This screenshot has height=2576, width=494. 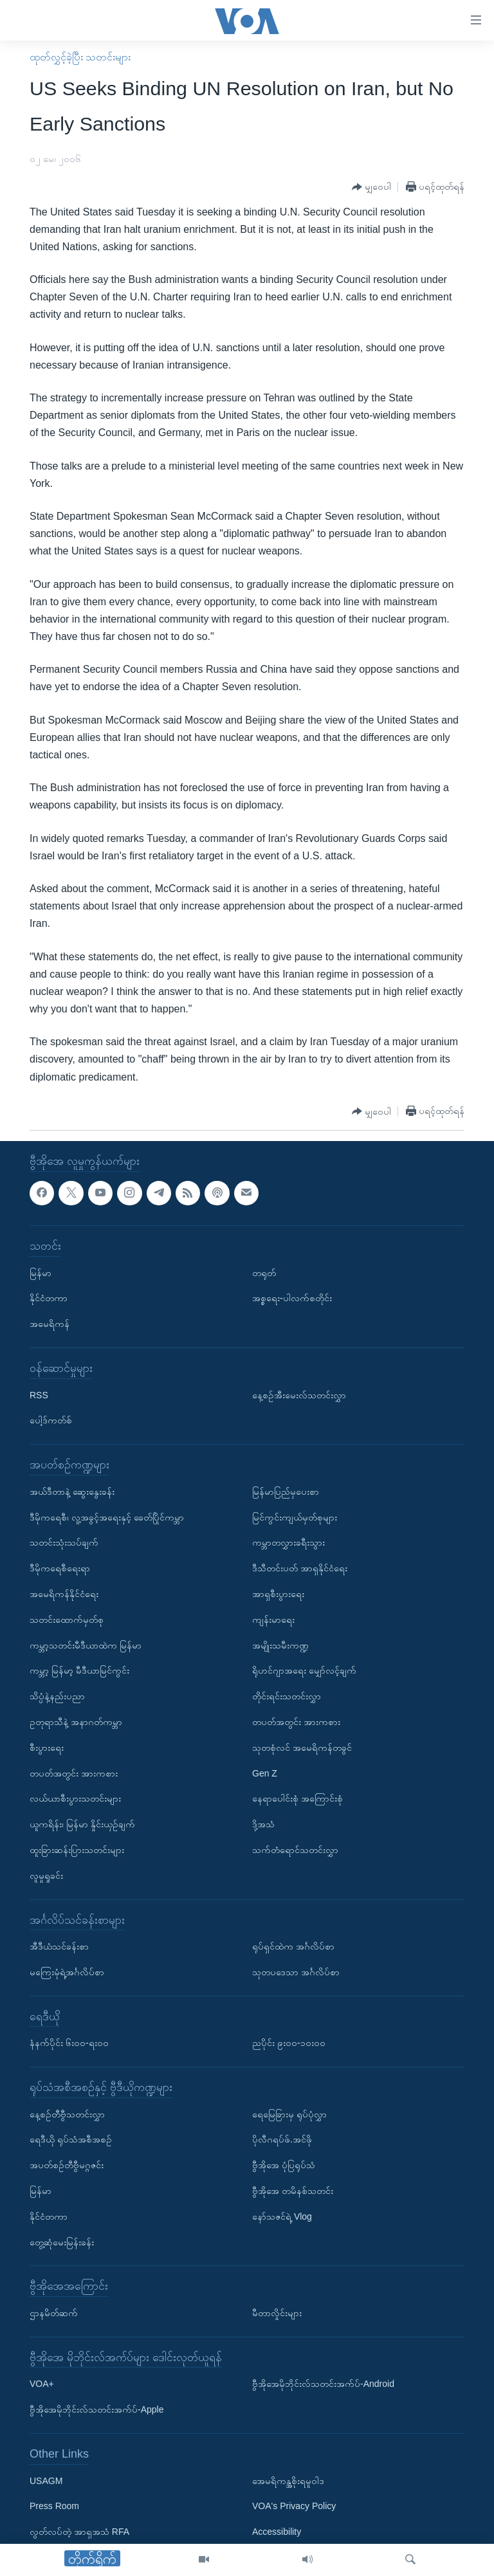 I want to click on ထူးခြားဆန်းပြားသတင်းများ, so click(x=77, y=1850).